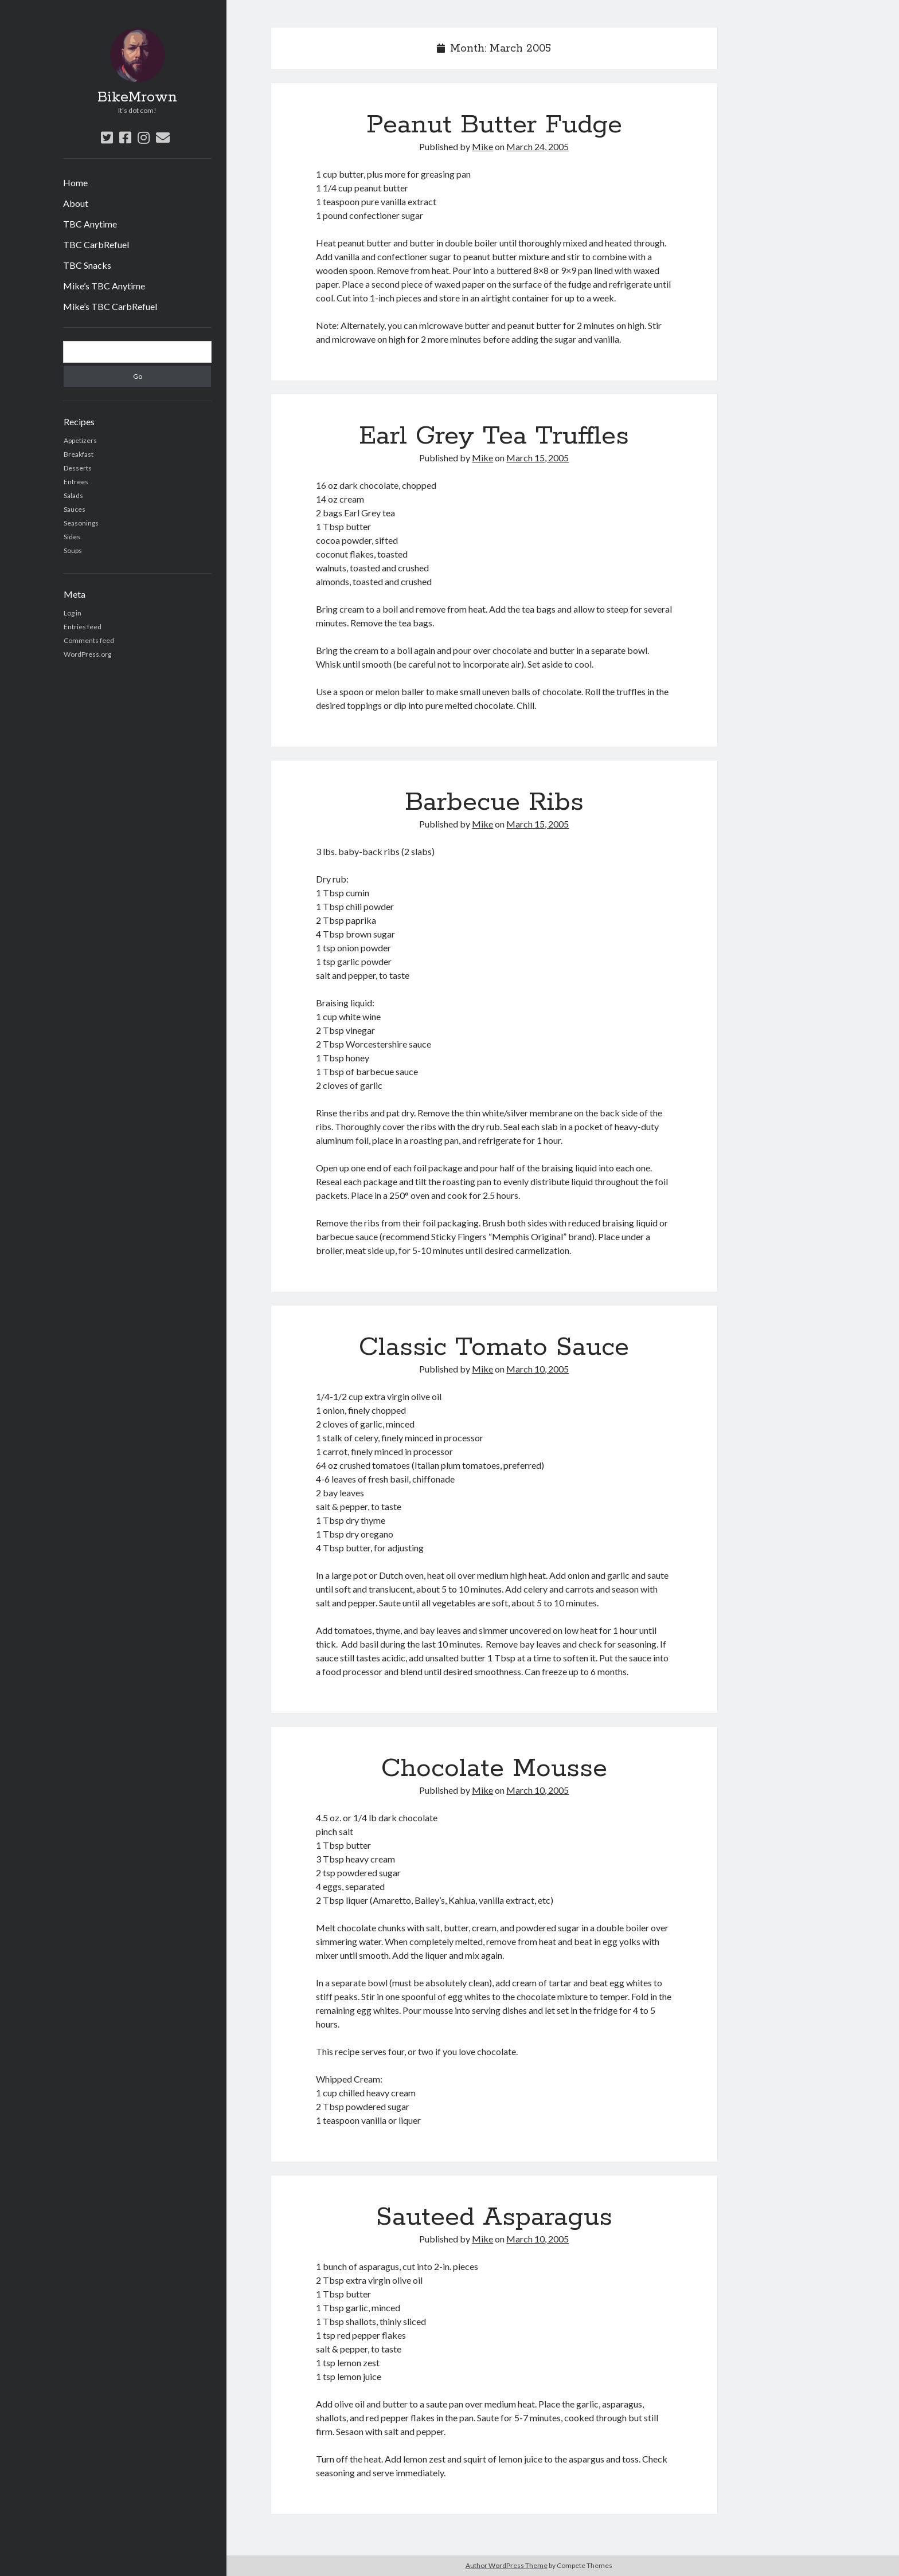  What do you see at coordinates (494, 802) in the screenshot?
I see `Barbecue Ribs` at bounding box center [494, 802].